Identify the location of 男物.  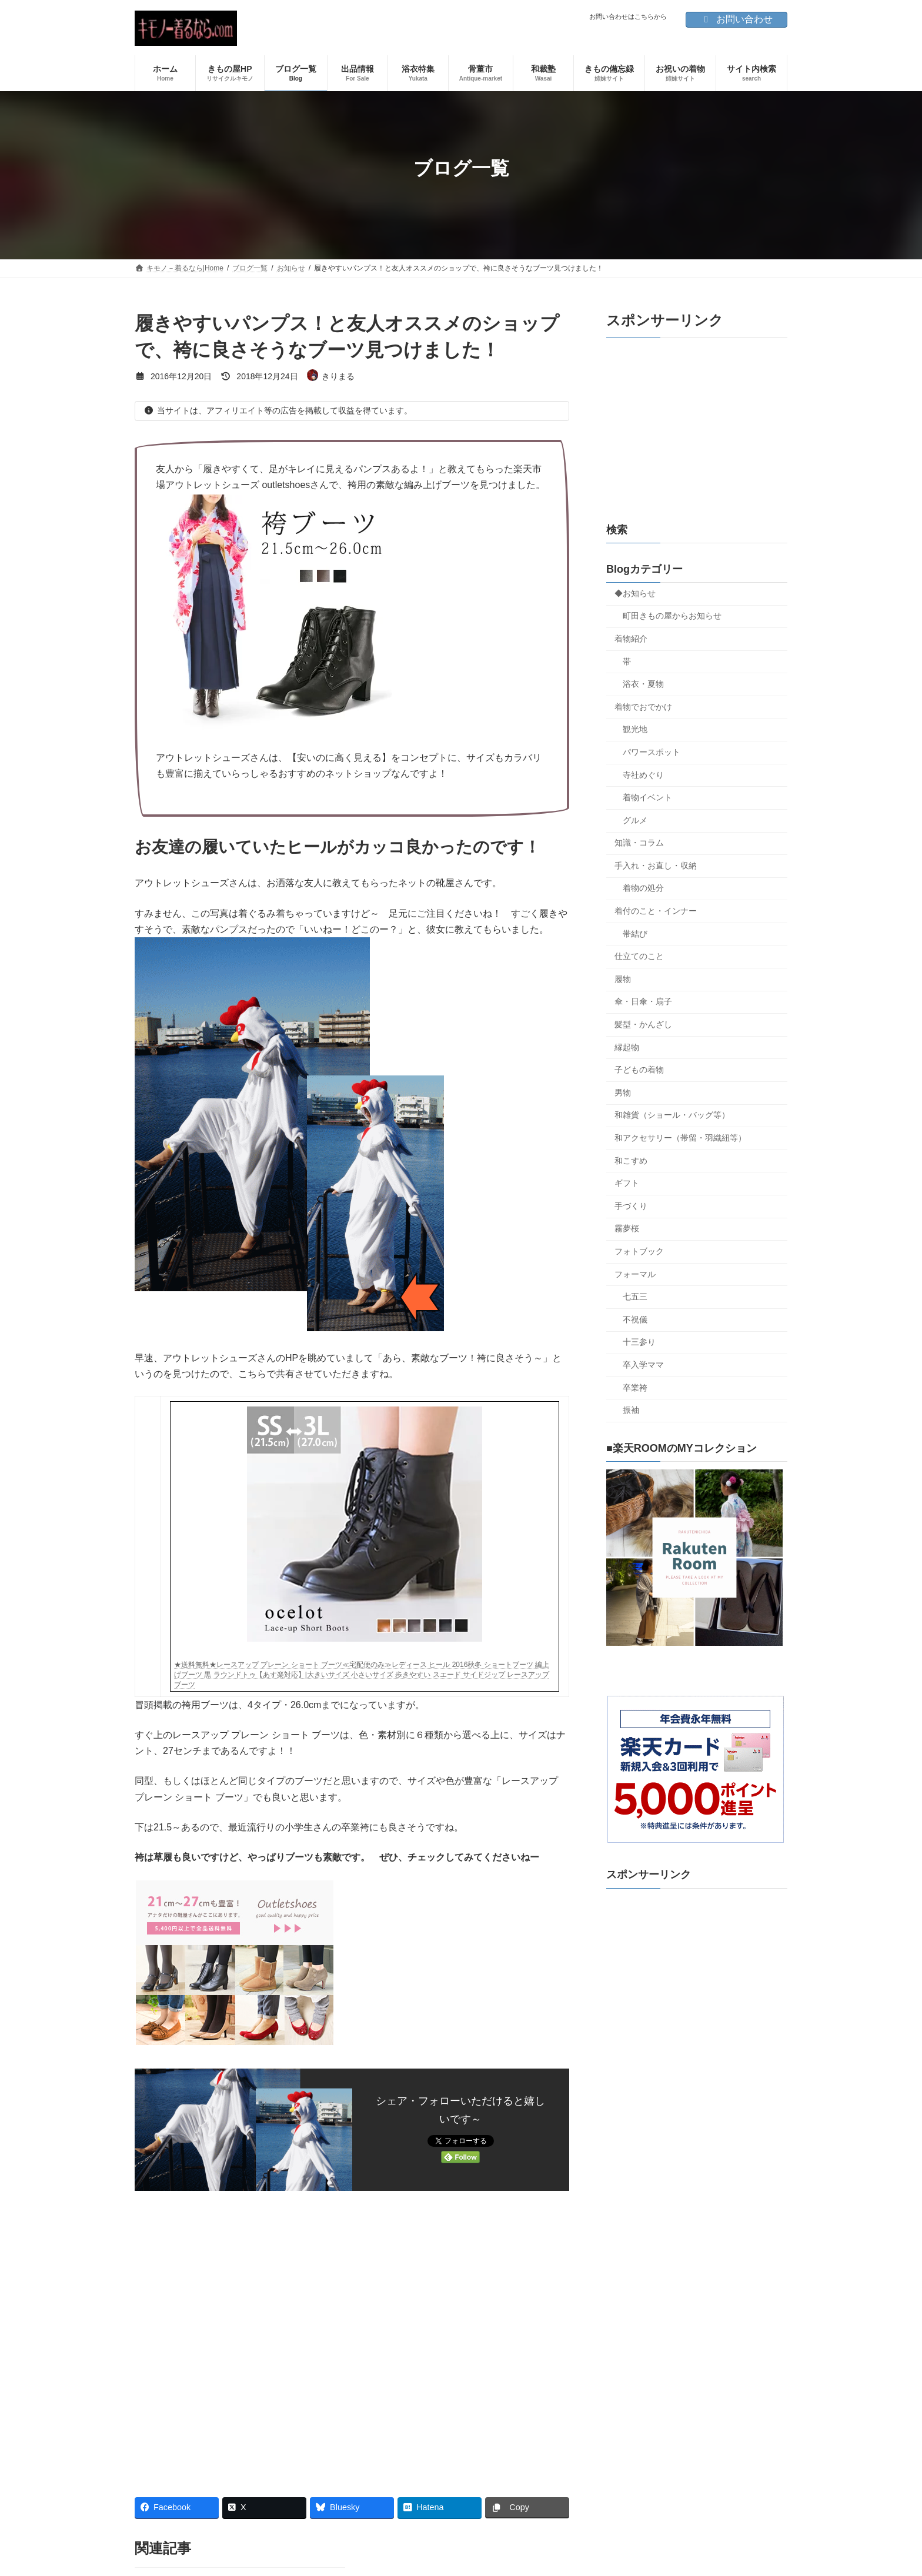
(622, 1092).